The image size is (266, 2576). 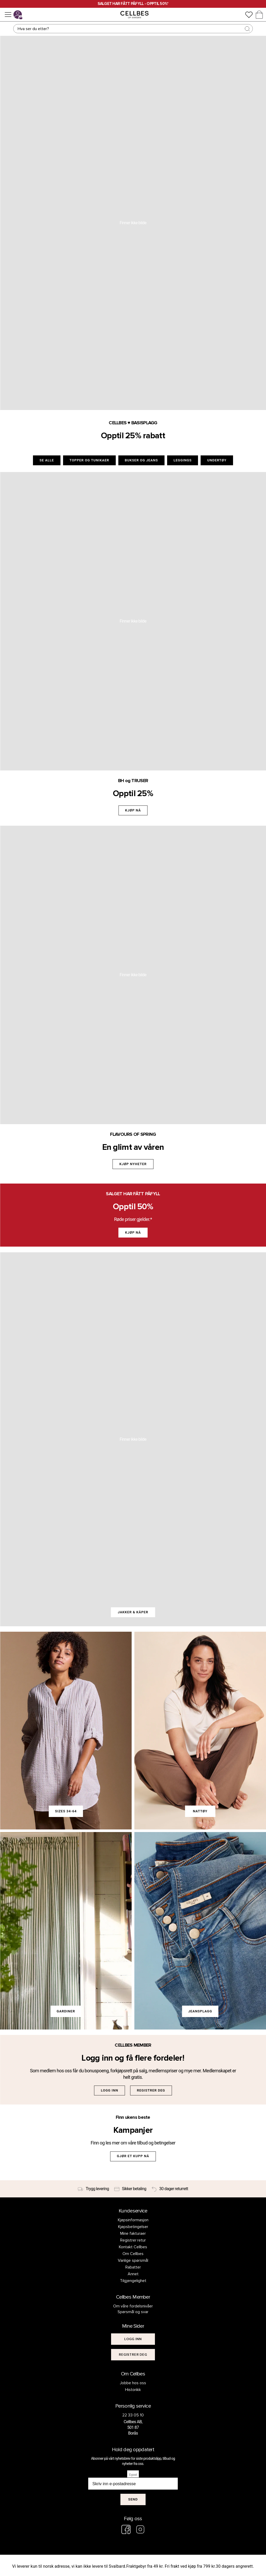 I want to click on Rabatter, so click(x=133, y=2267).